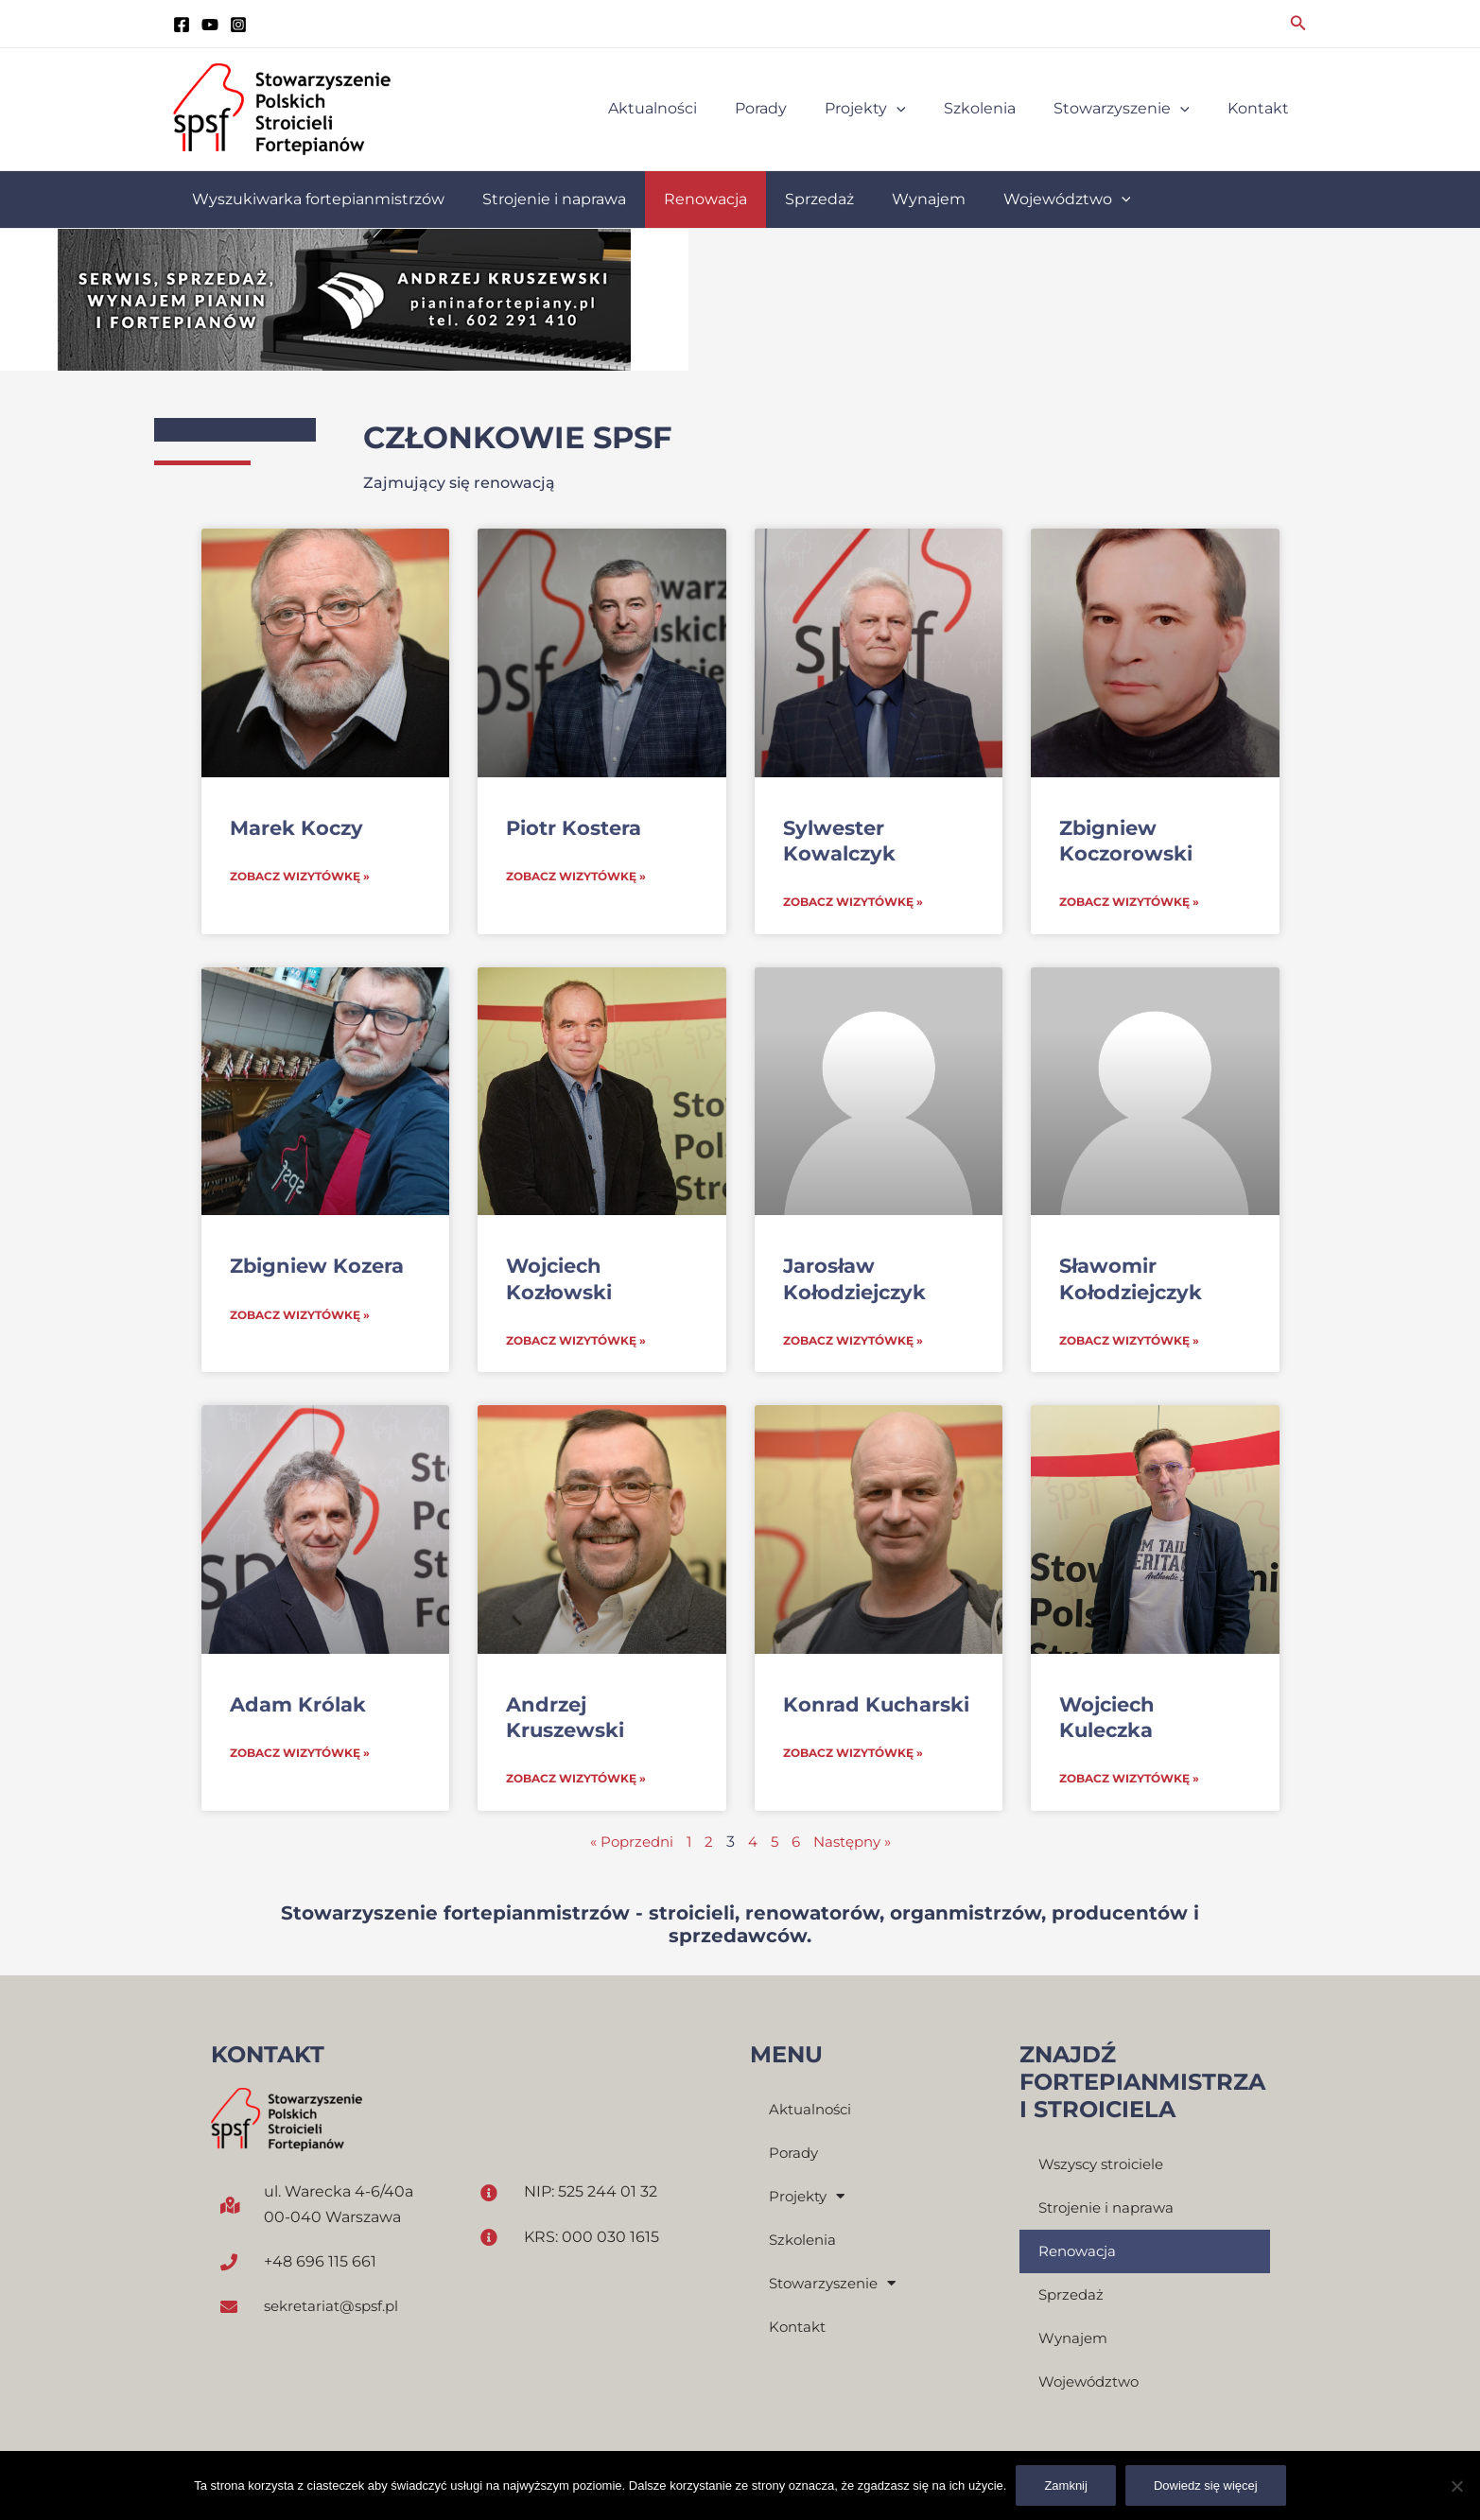 Image resolution: width=1480 pixels, height=2520 pixels. Describe the element at coordinates (837, 2286) in the screenshot. I see `Stowarzyszenie` at that location.